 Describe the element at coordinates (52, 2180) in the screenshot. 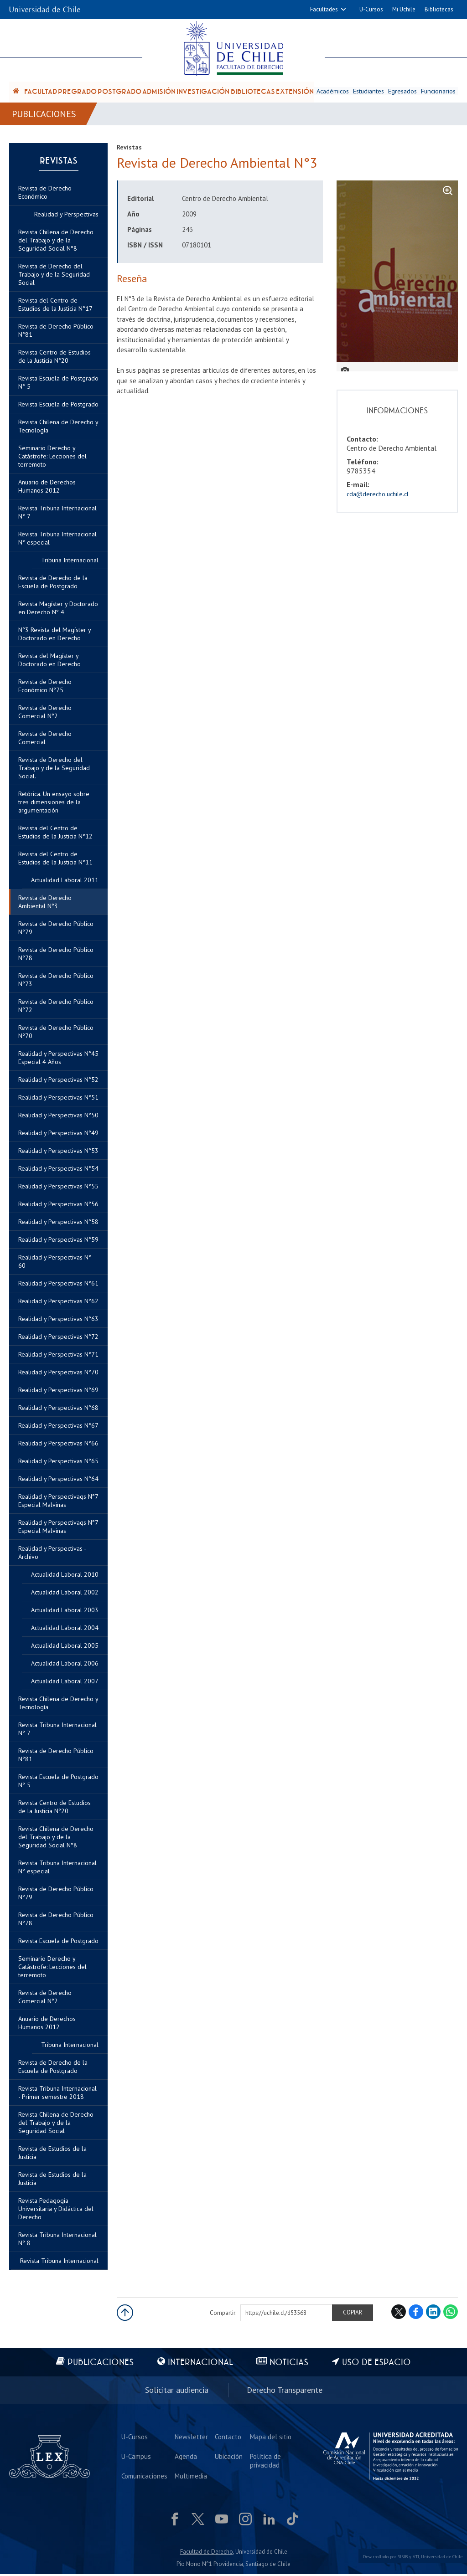

I see `Revista de Estudios de la Justicia` at that location.